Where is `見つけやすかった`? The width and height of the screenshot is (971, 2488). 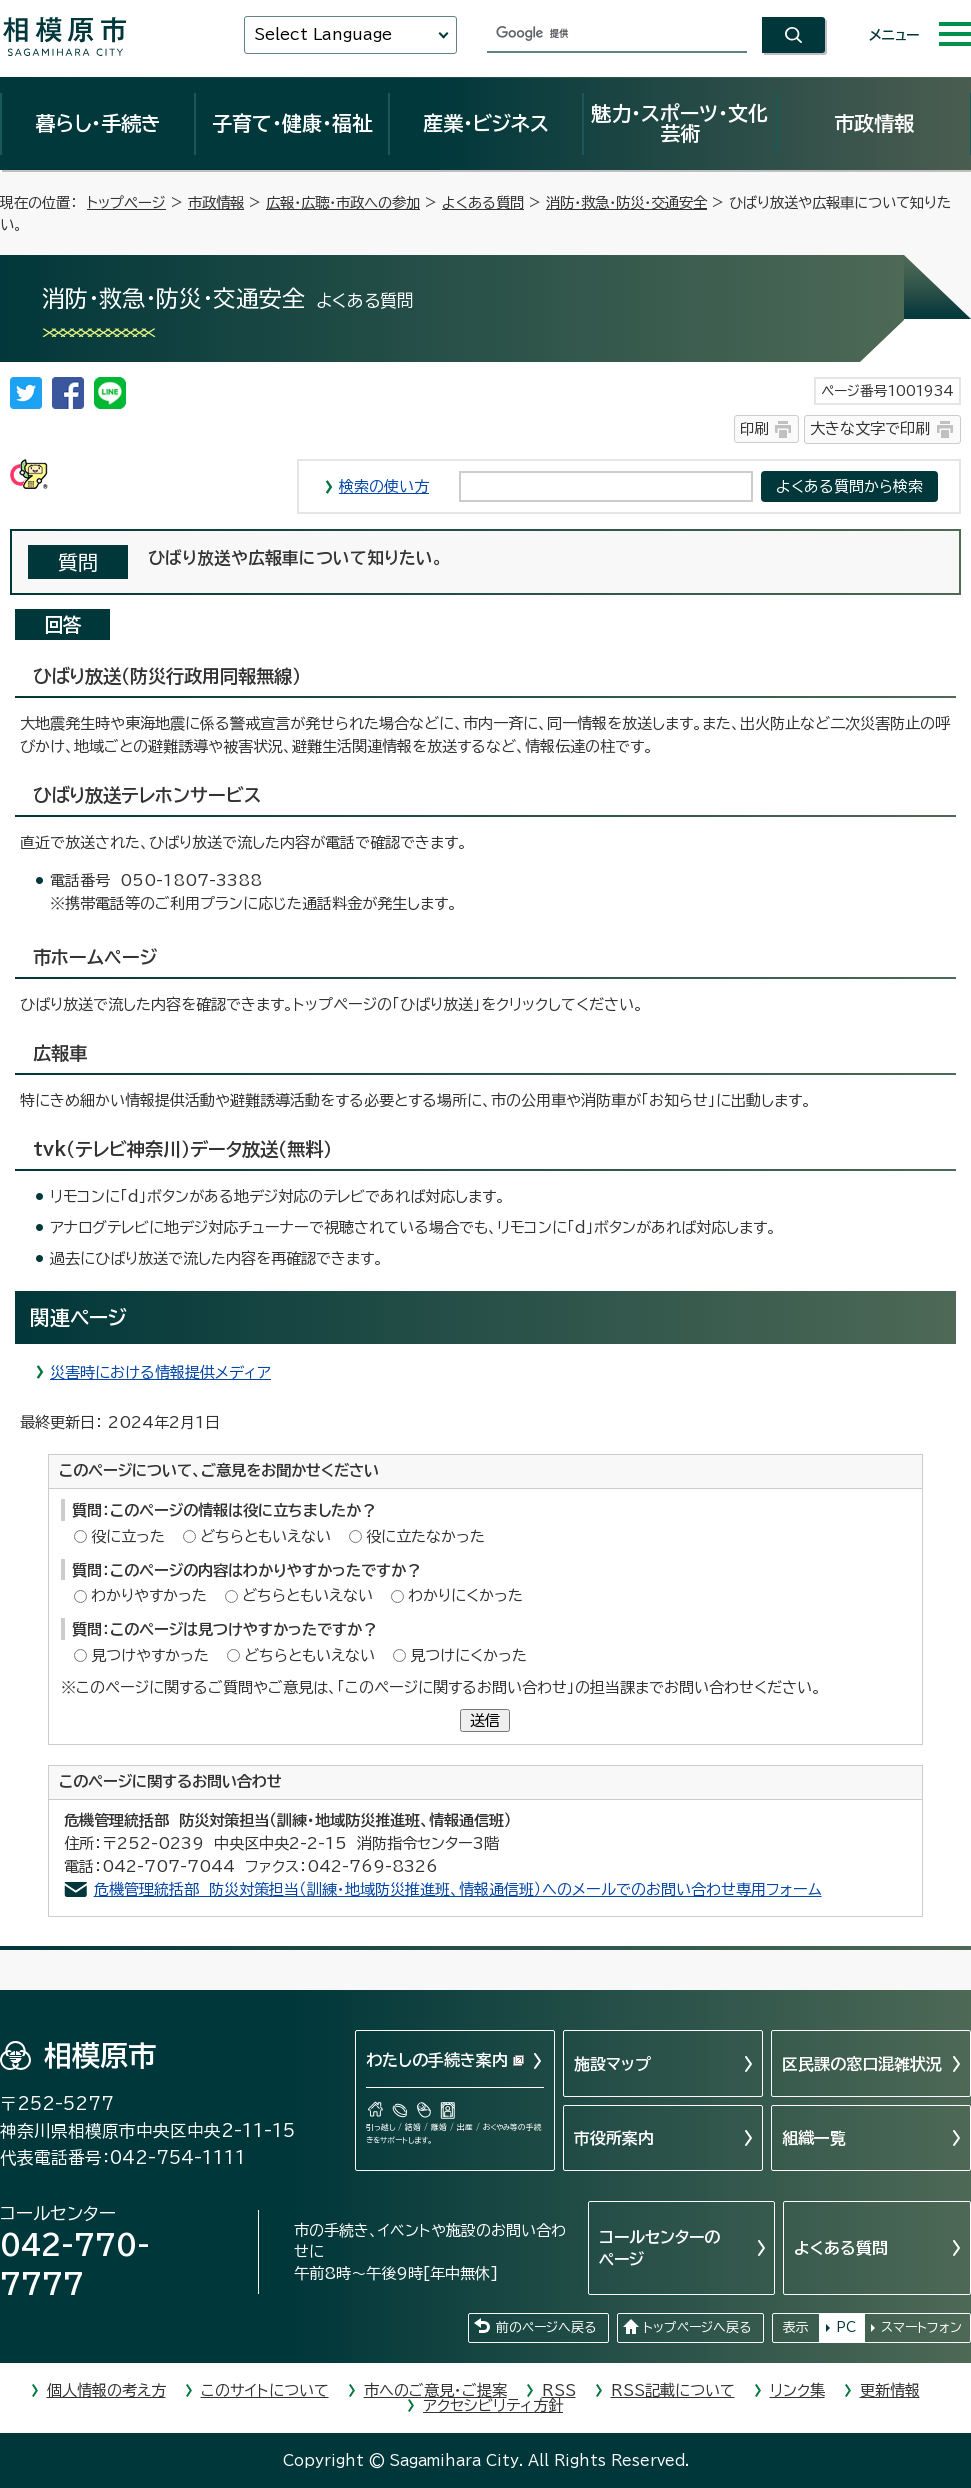
見つけやすかった is located at coordinates (150, 1655).